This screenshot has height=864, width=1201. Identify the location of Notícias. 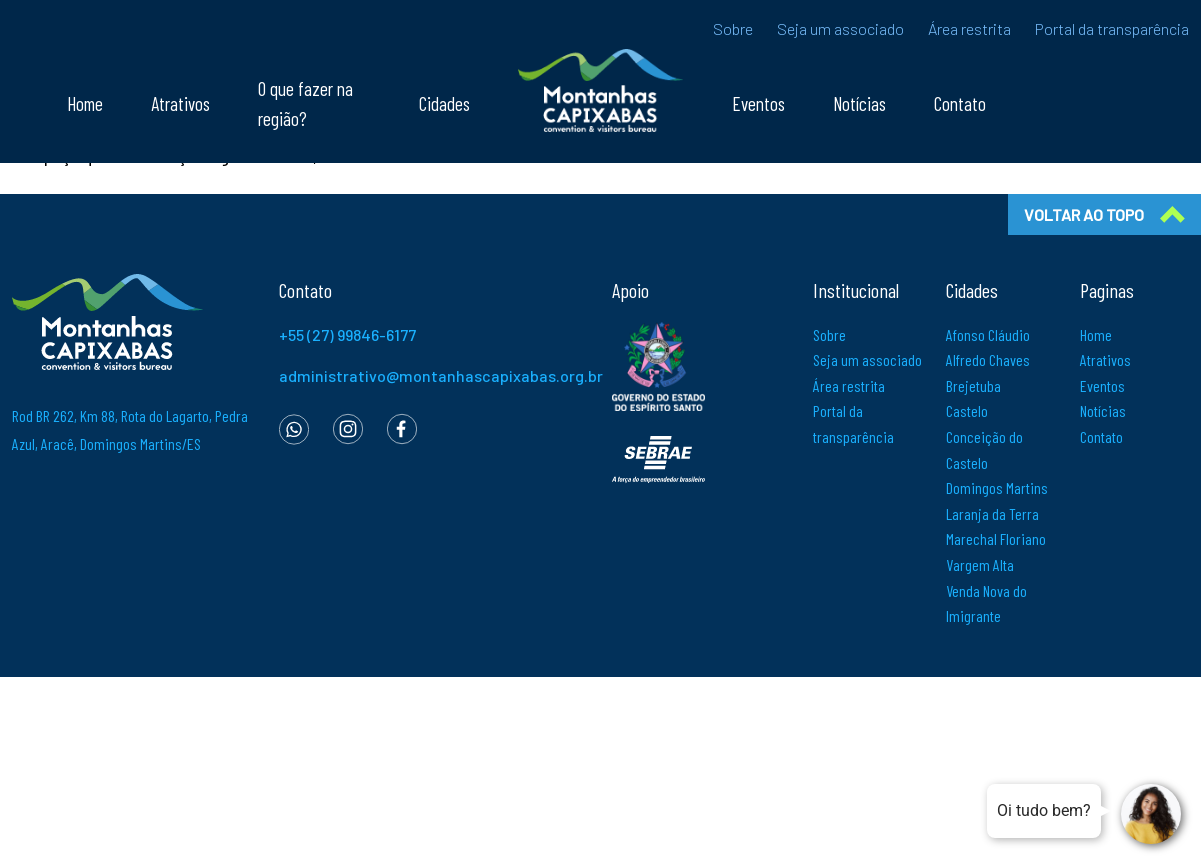
(859, 103).